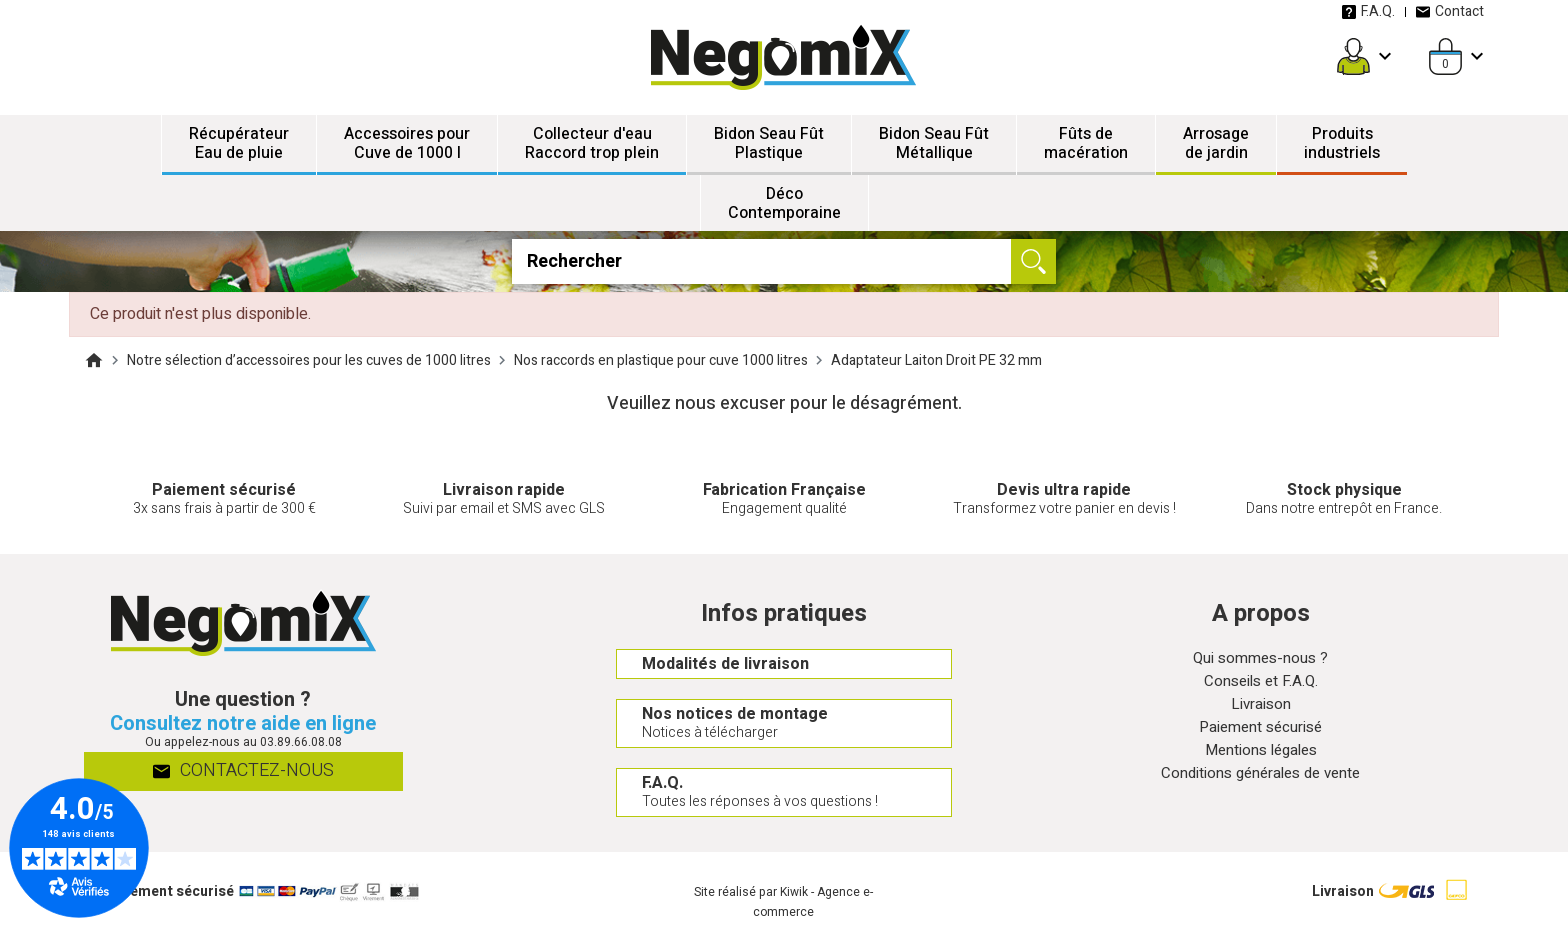 The image size is (1568, 927). Describe the element at coordinates (783, 261) in the screenshot. I see `[Rechercher]` at that location.